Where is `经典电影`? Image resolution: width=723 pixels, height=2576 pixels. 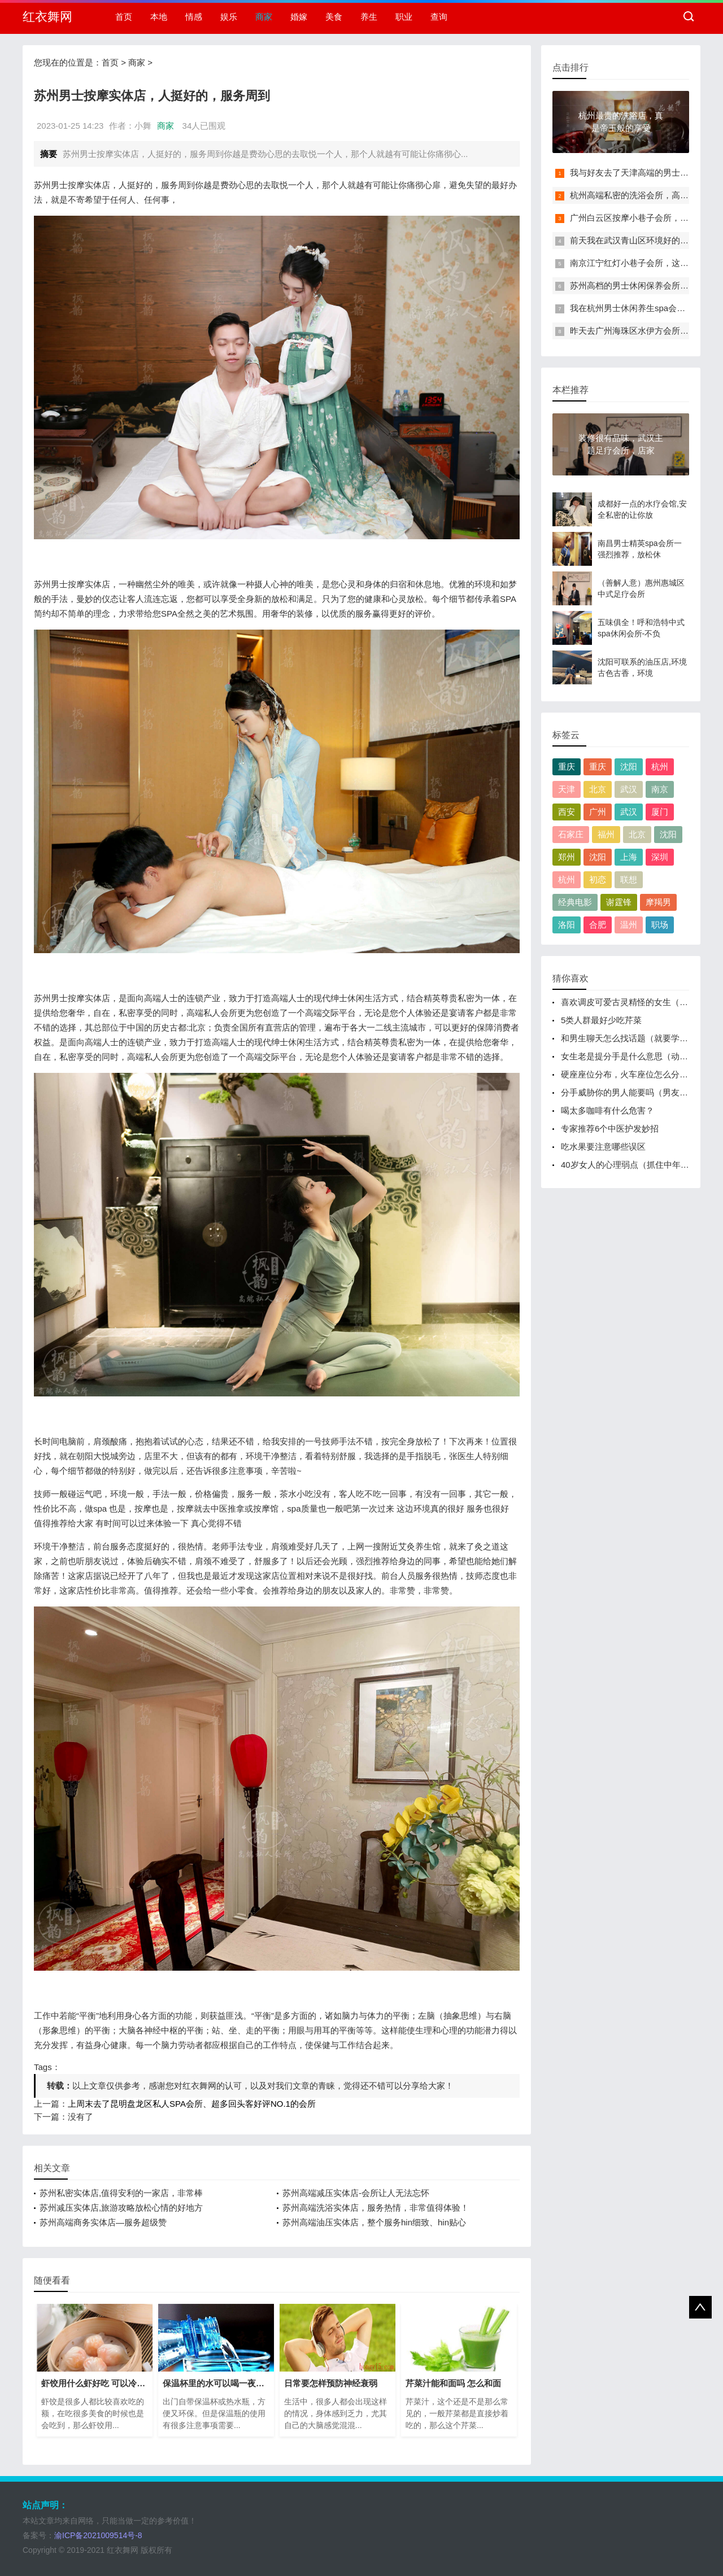 经典电影 is located at coordinates (575, 902).